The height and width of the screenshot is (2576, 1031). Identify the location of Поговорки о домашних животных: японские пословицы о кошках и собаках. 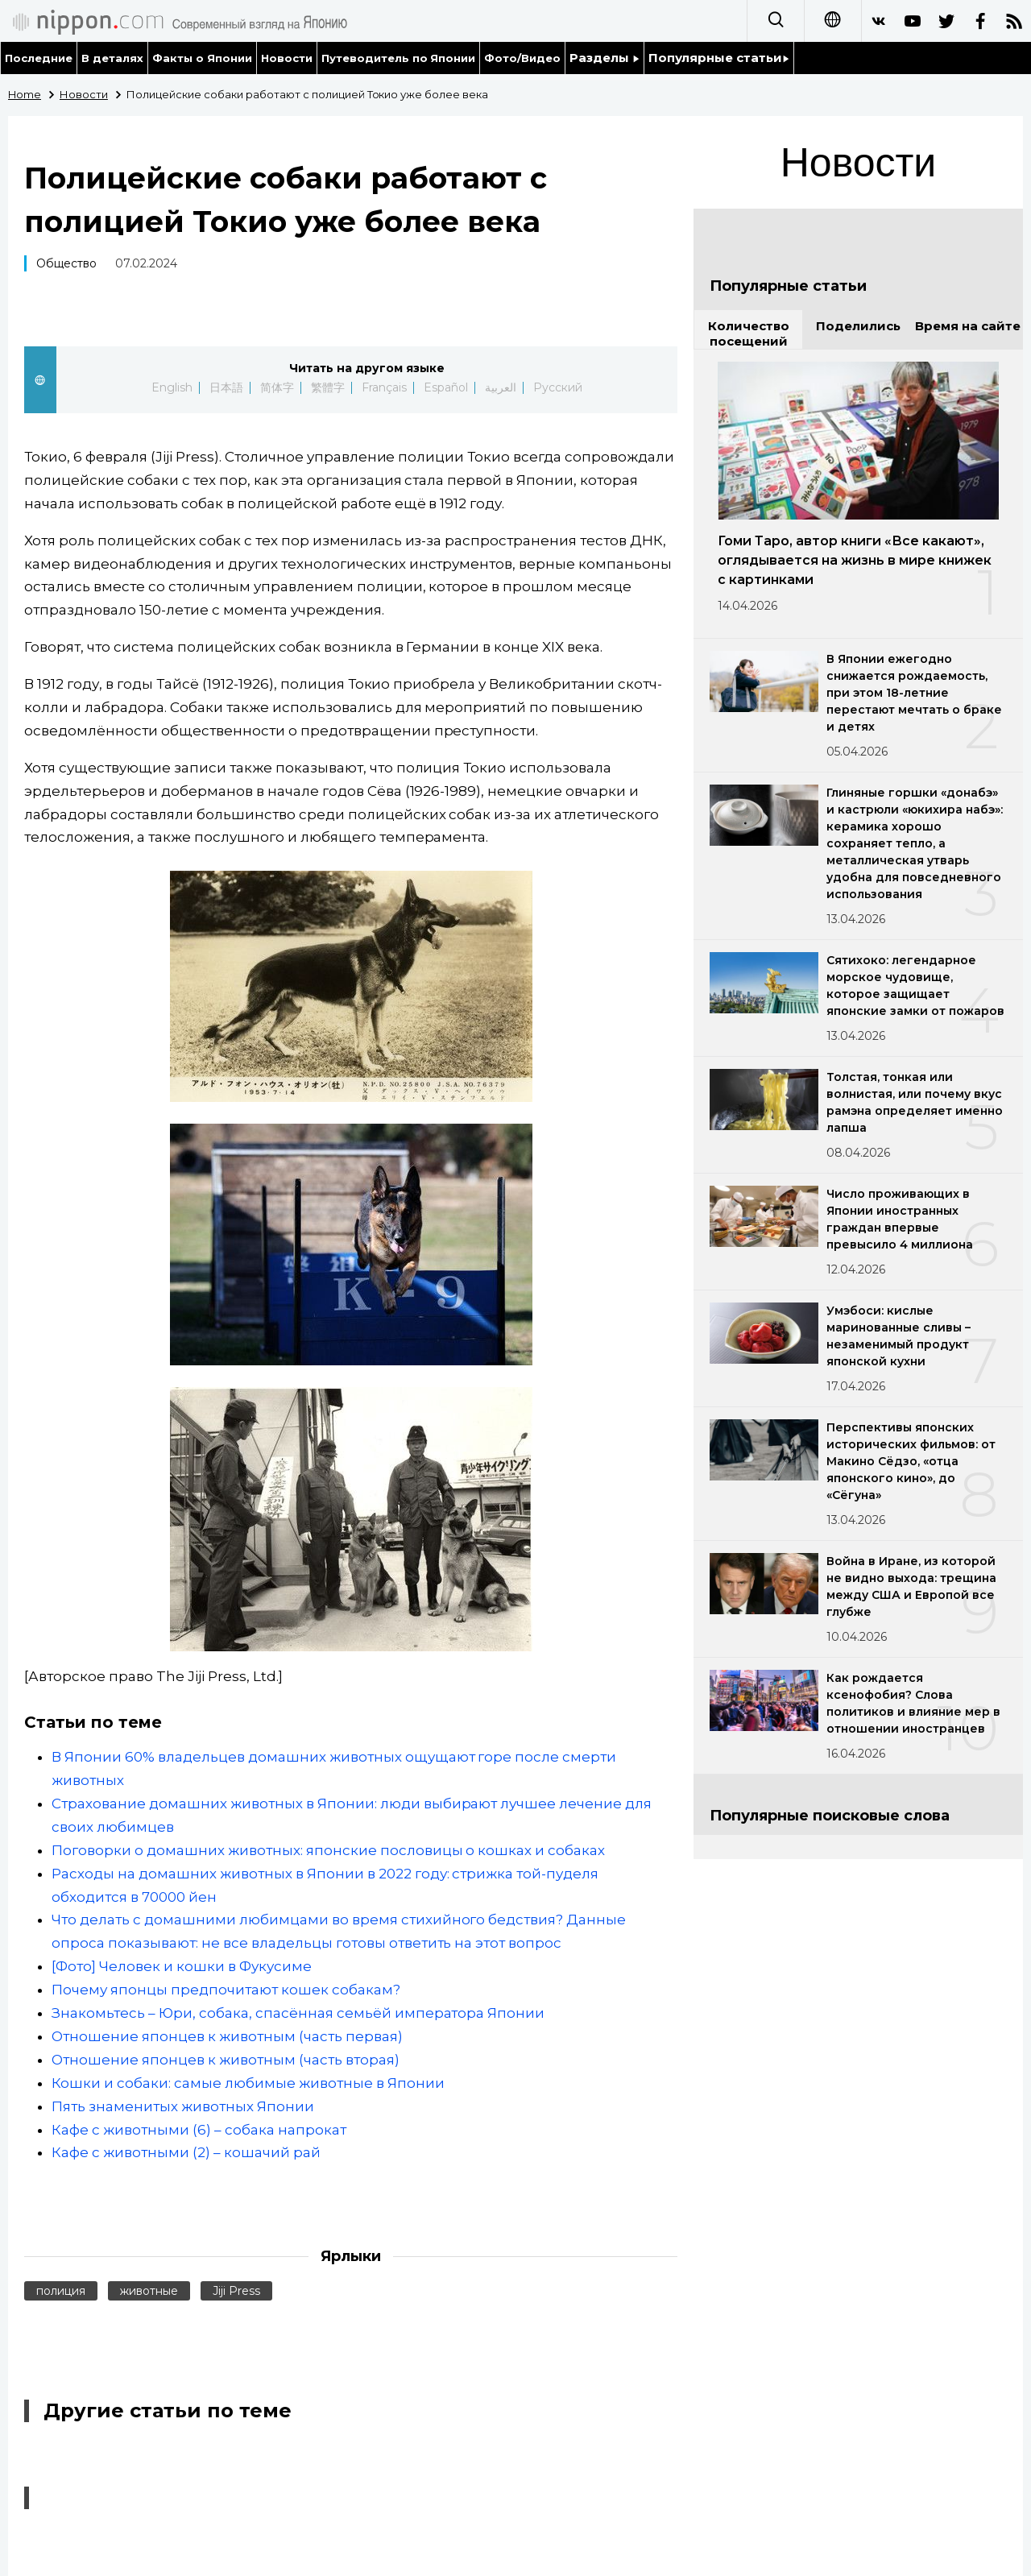
(328, 1850).